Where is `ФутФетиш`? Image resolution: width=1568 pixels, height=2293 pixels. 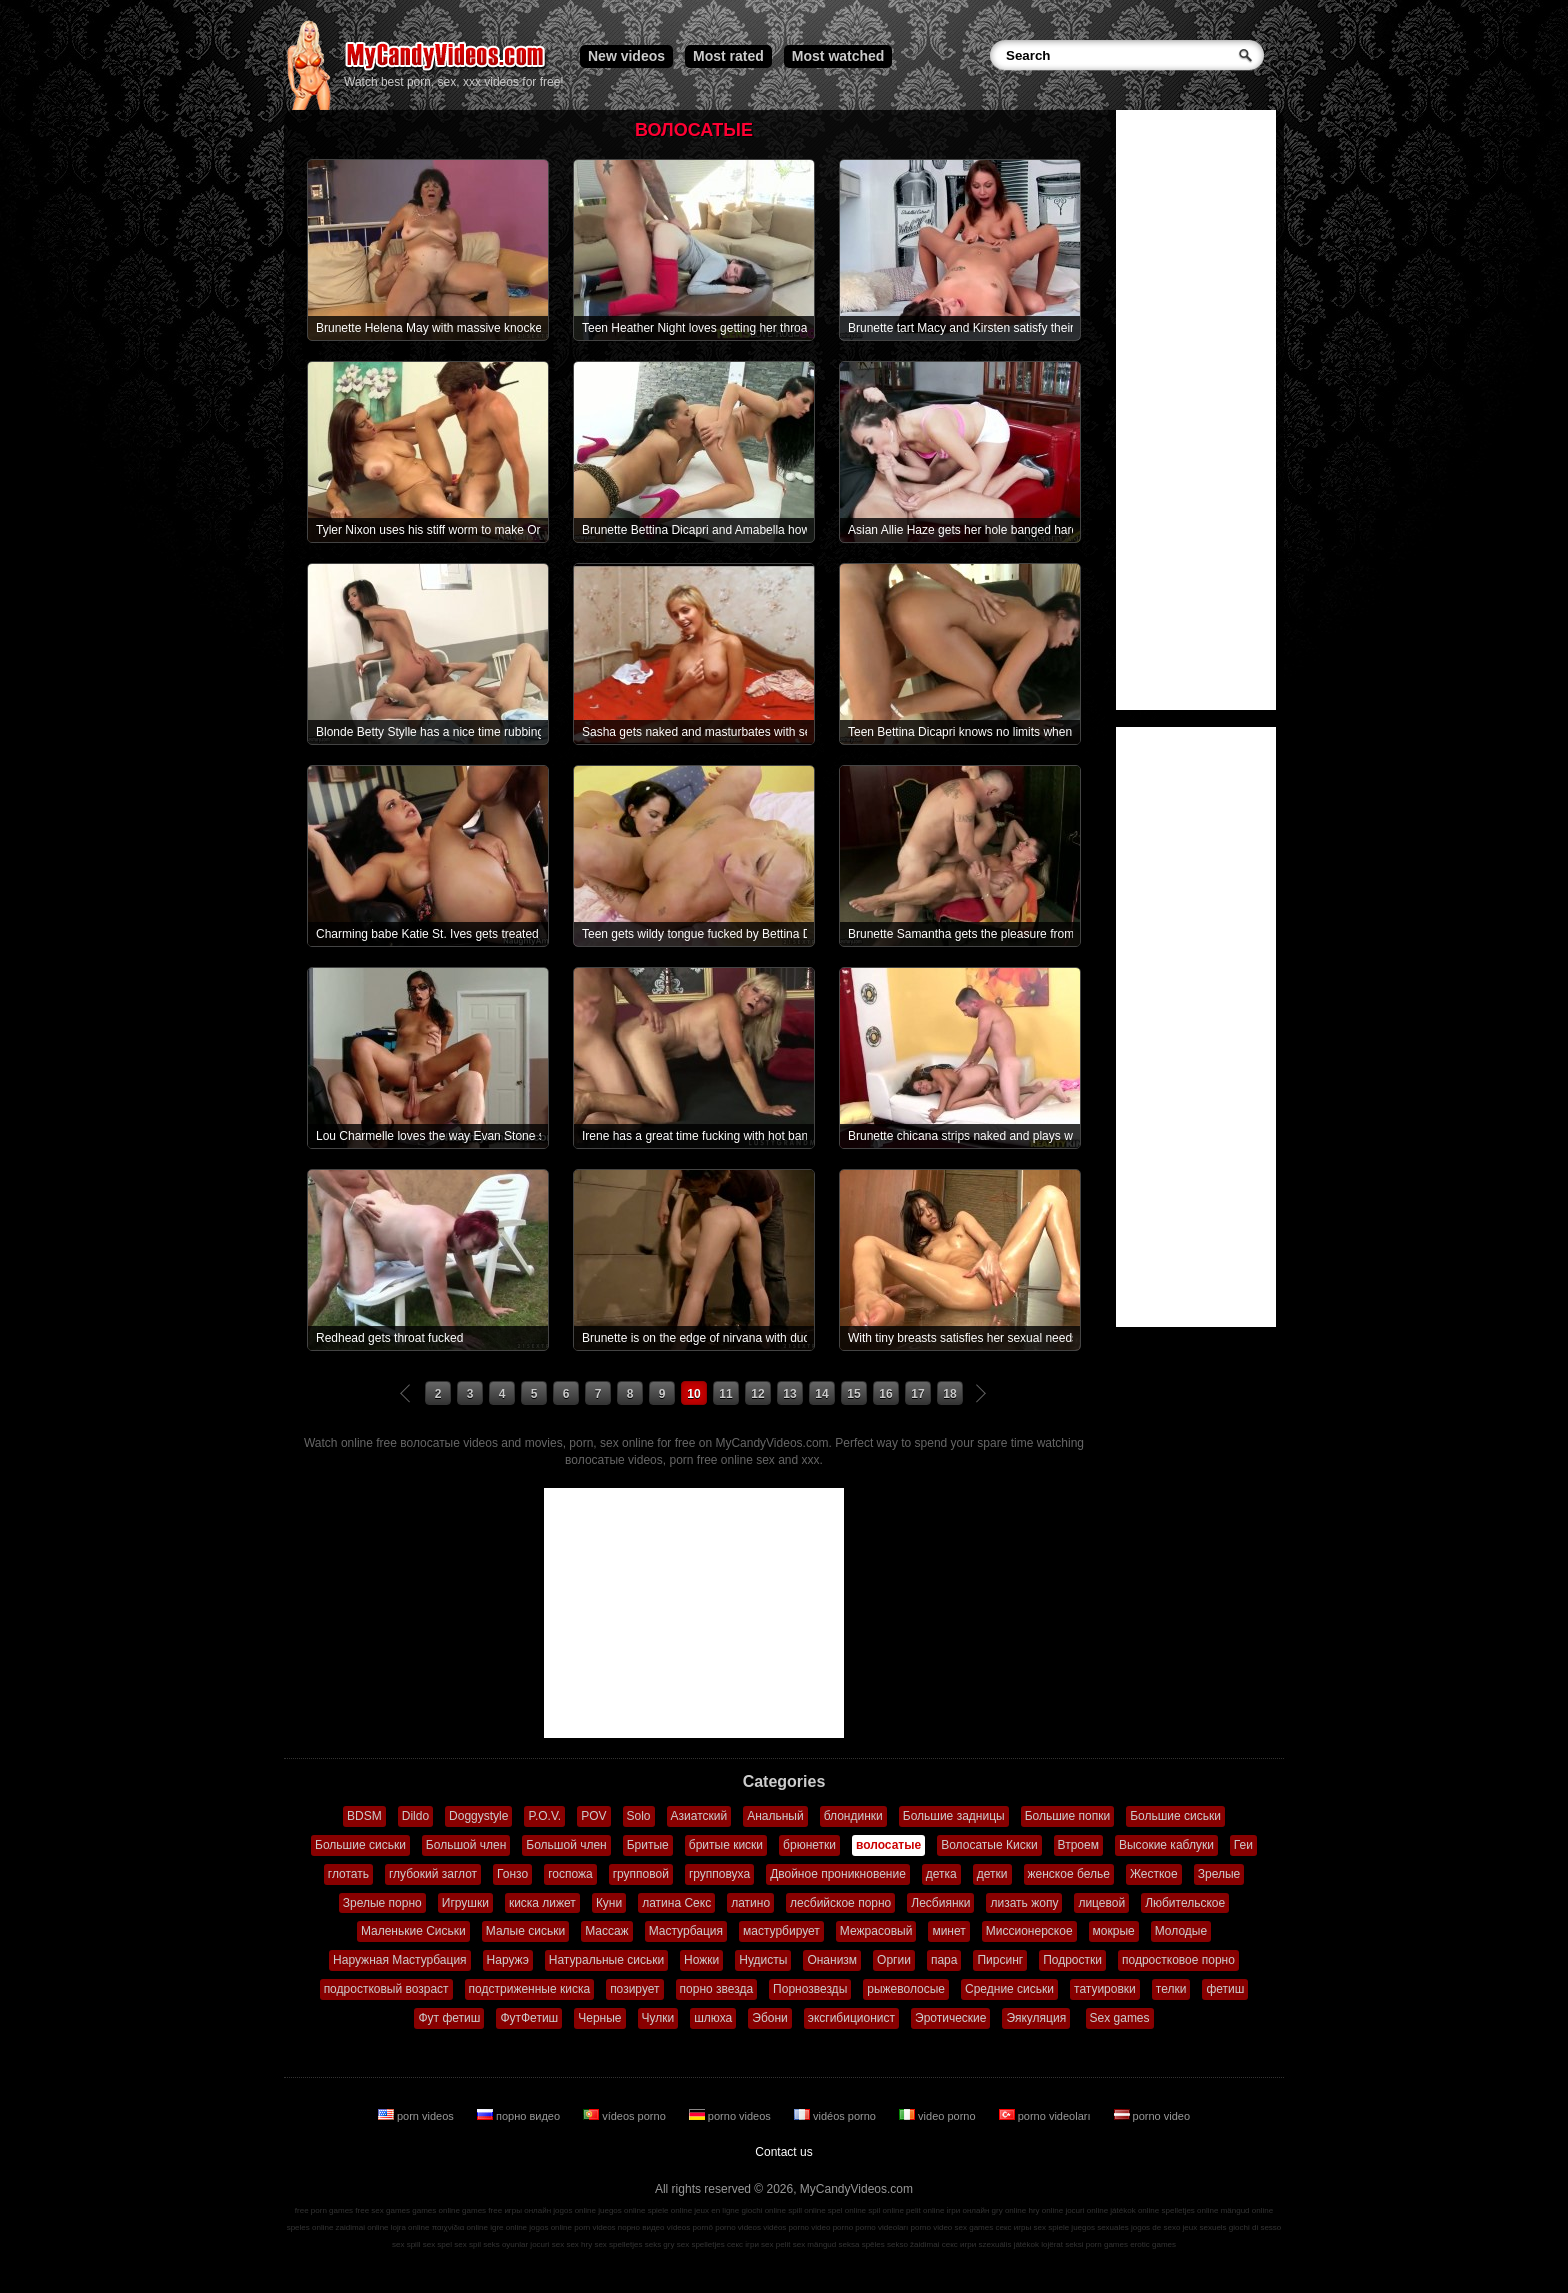
ФутФетиш is located at coordinates (529, 2018).